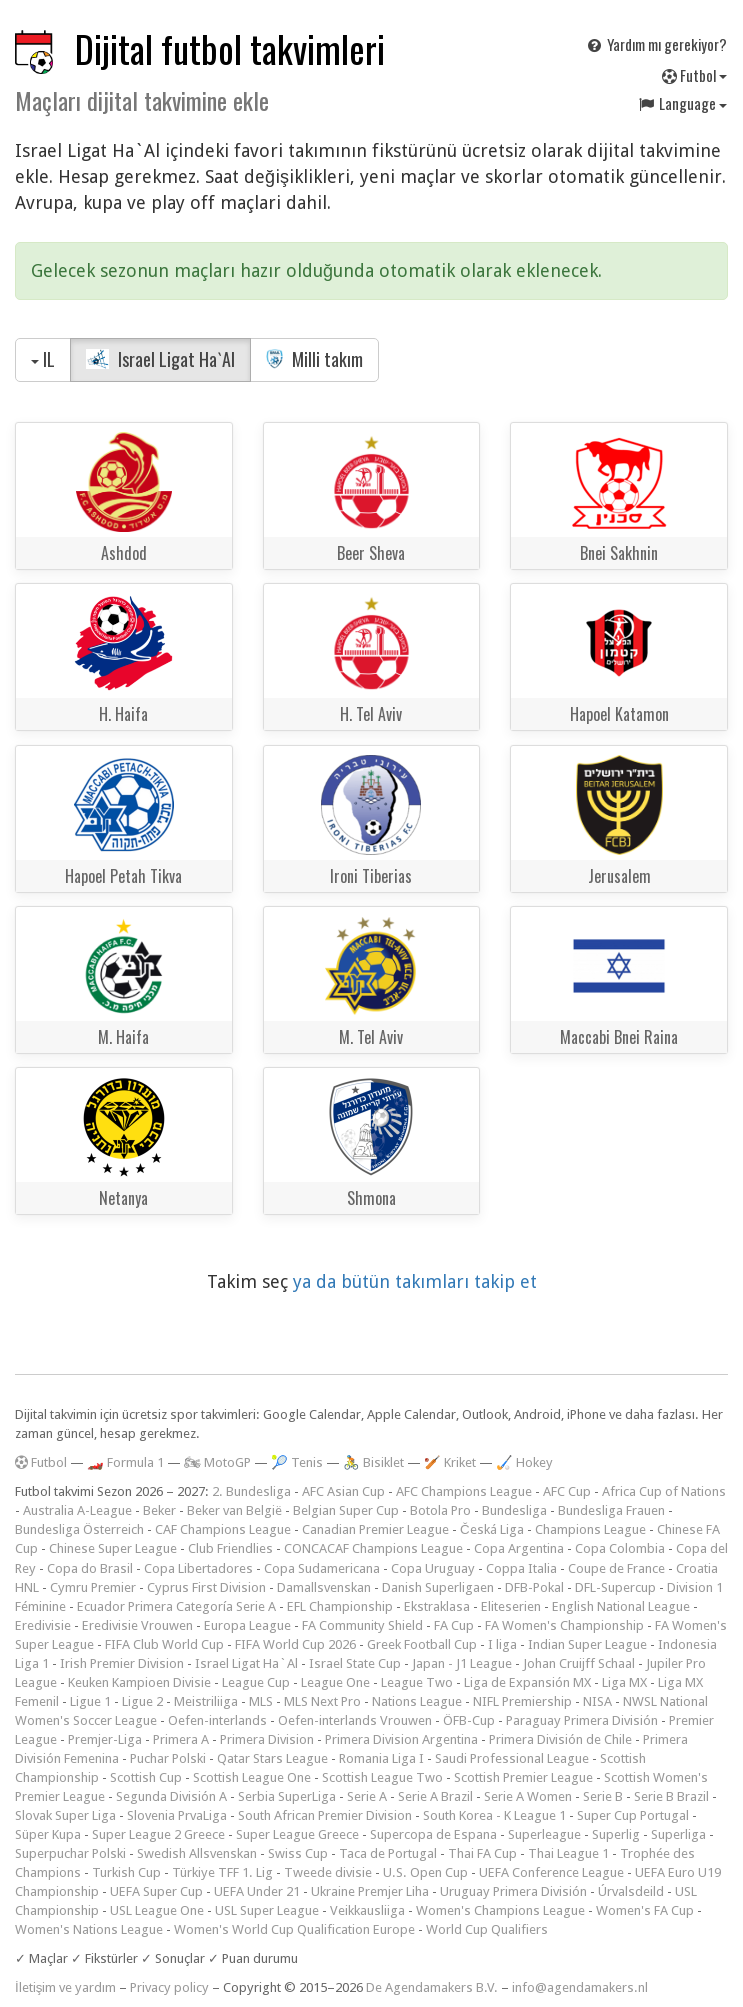  Describe the element at coordinates (544, 1834) in the screenshot. I see `Superleague` at that location.